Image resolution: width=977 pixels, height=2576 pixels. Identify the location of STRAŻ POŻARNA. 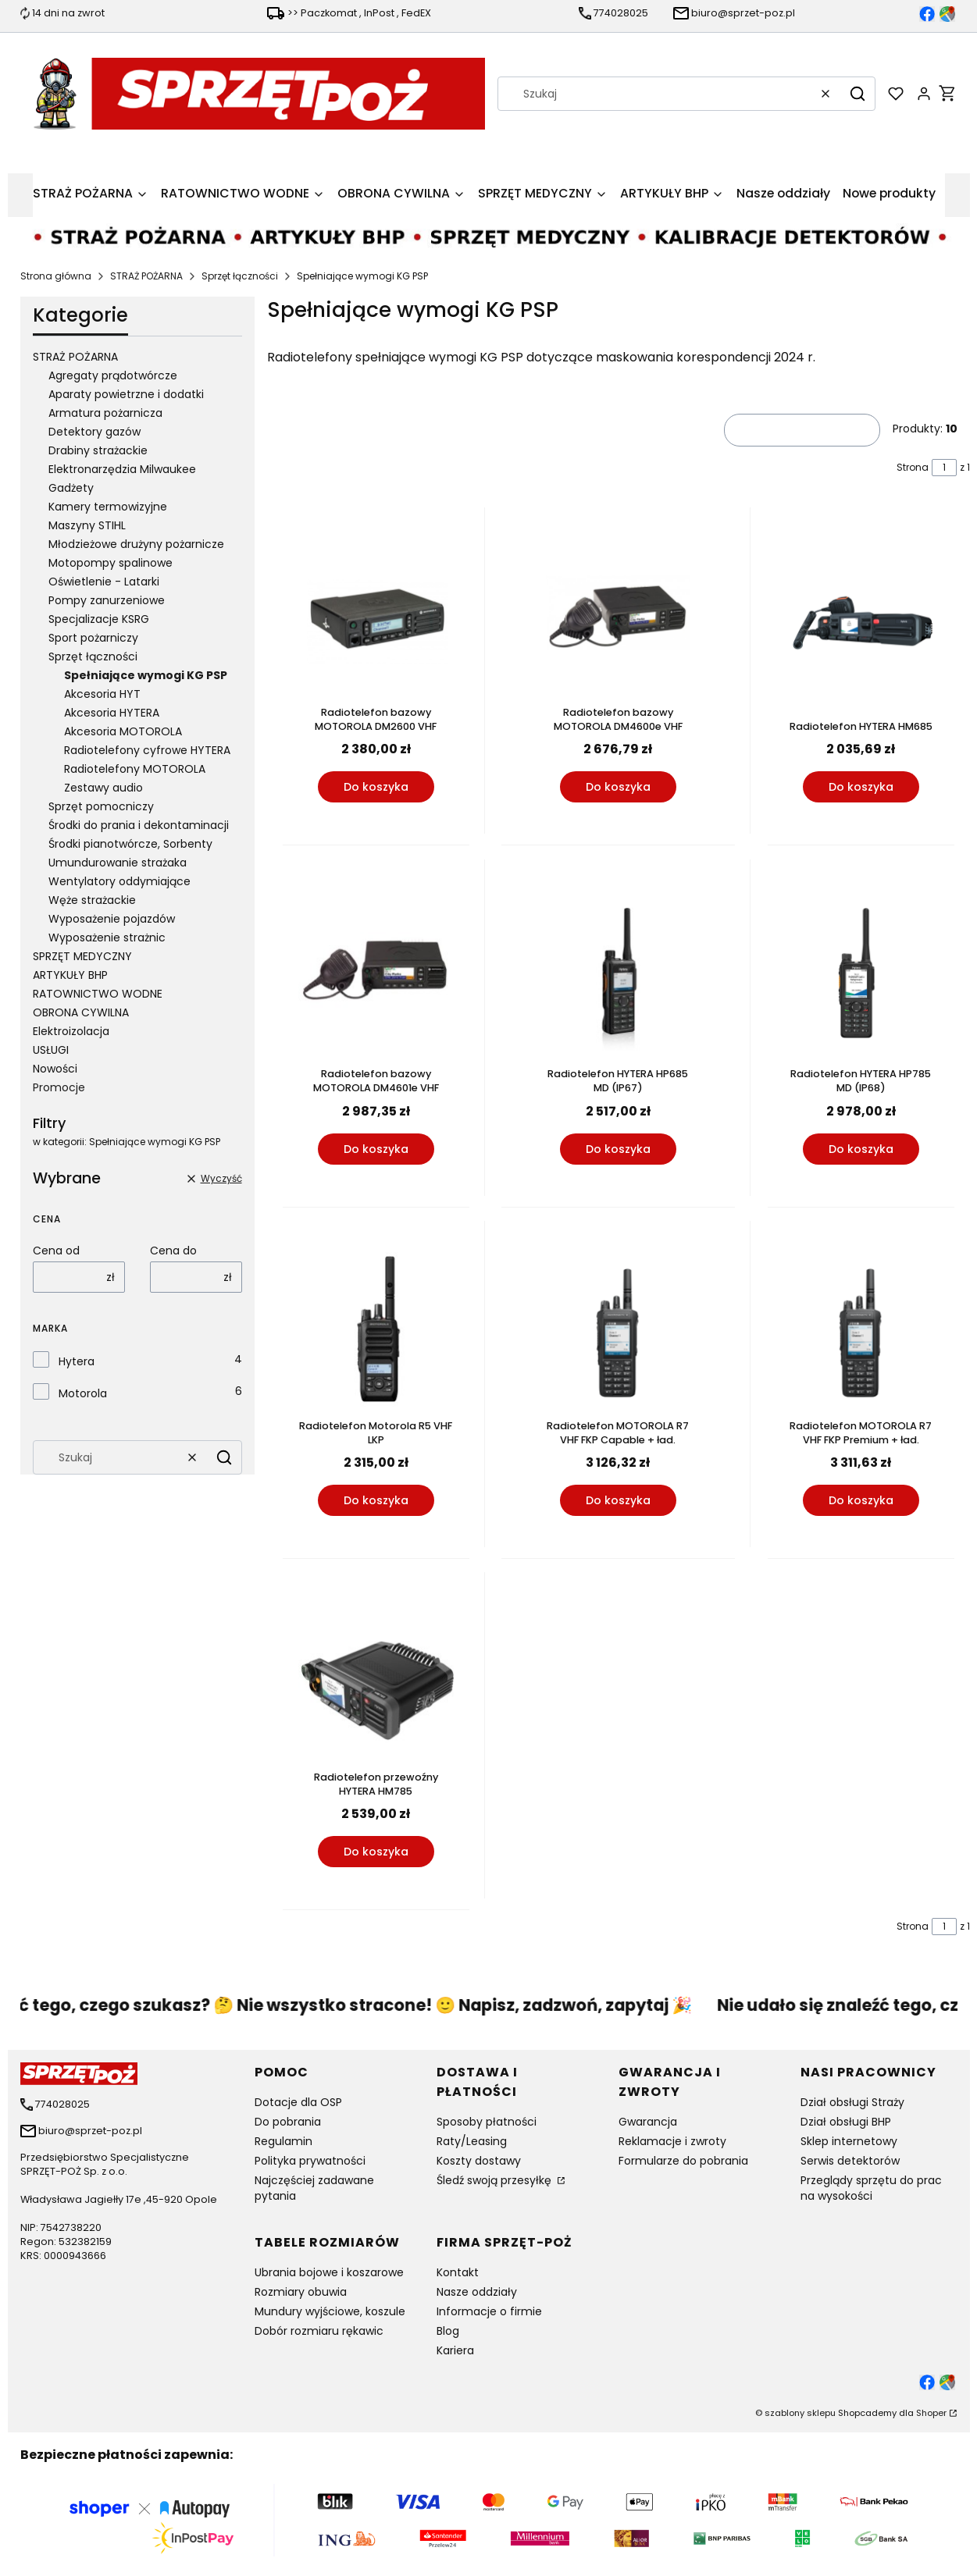
(146, 276).